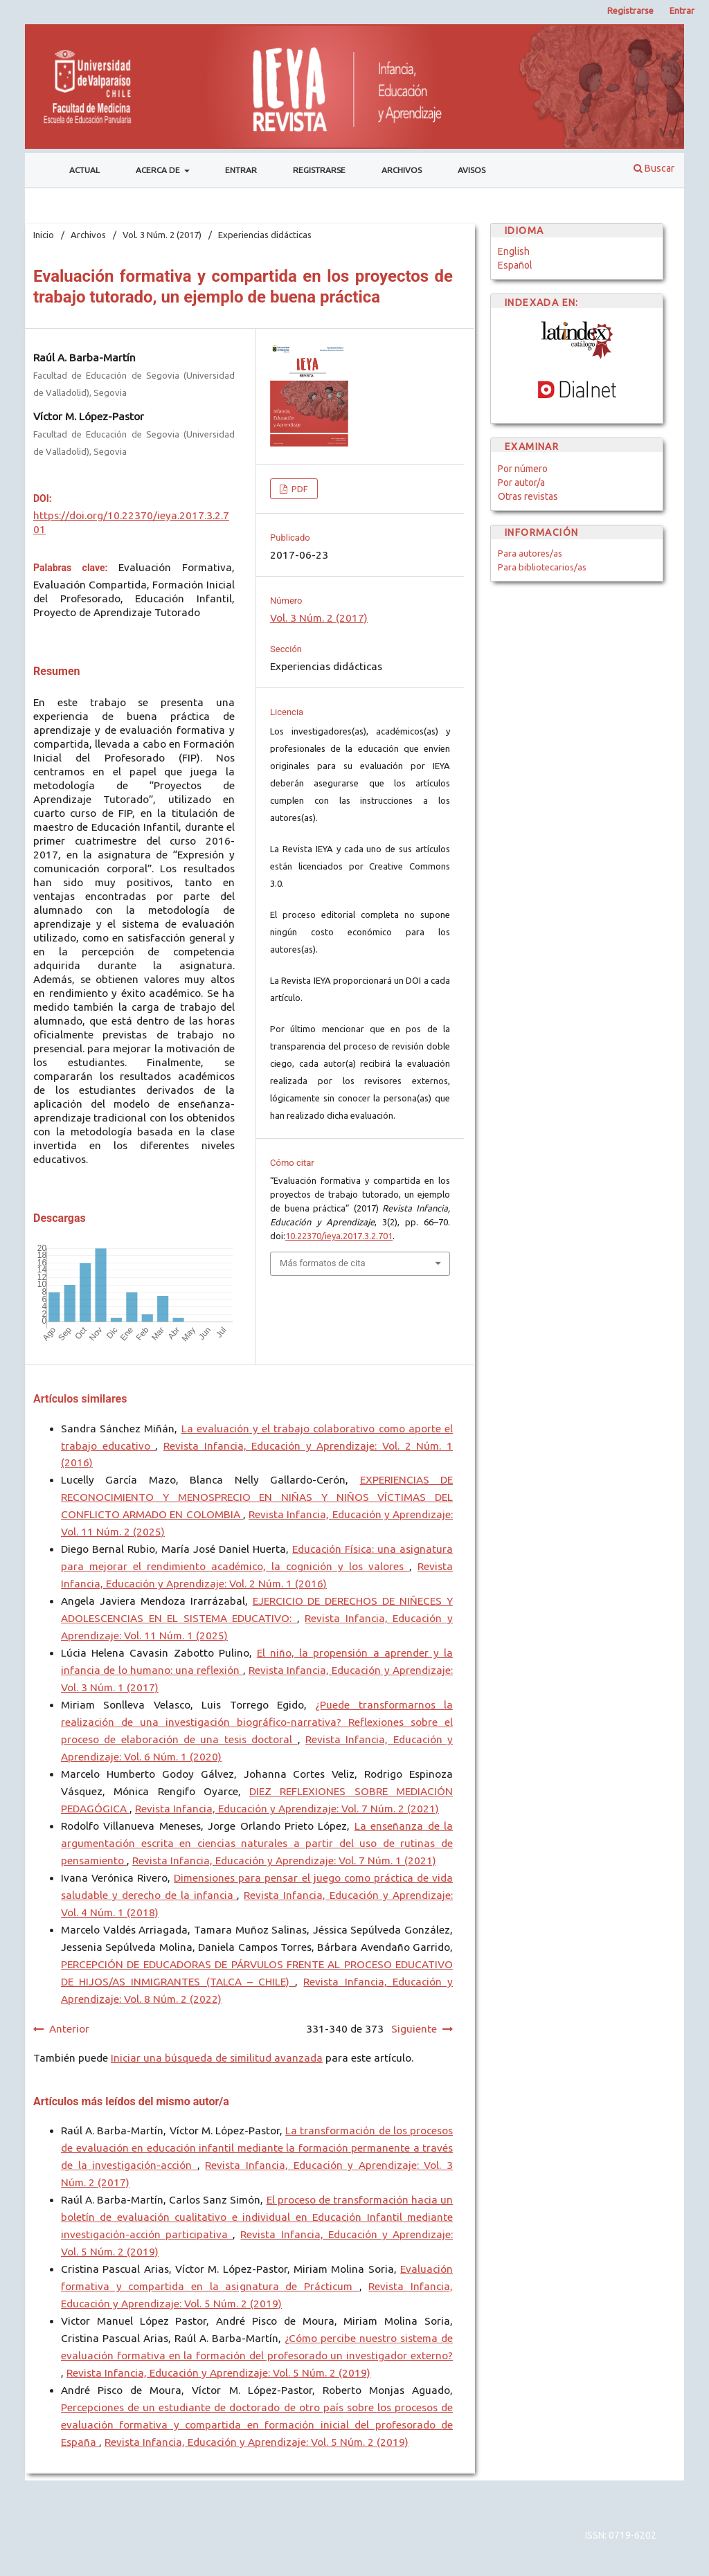 The width and height of the screenshot is (709, 2576). I want to click on Buscar, so click(654, 168).